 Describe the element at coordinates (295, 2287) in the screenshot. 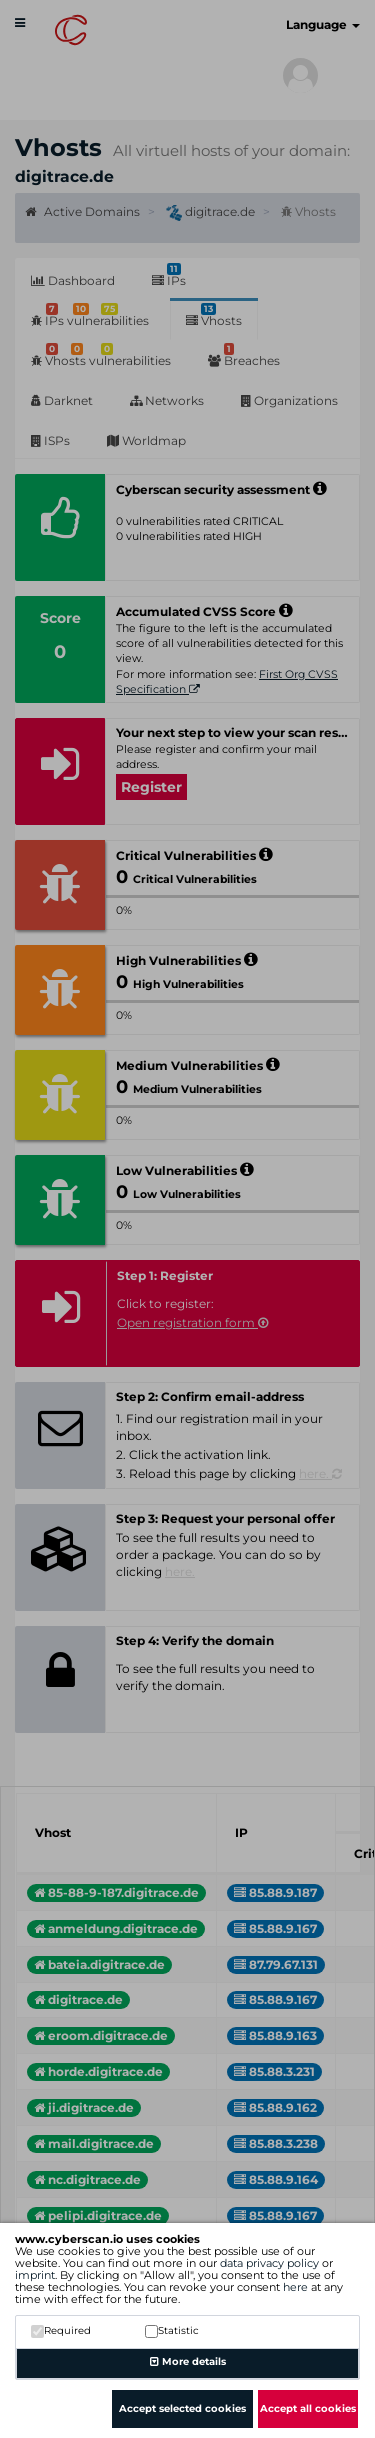

I see `here` at that location.